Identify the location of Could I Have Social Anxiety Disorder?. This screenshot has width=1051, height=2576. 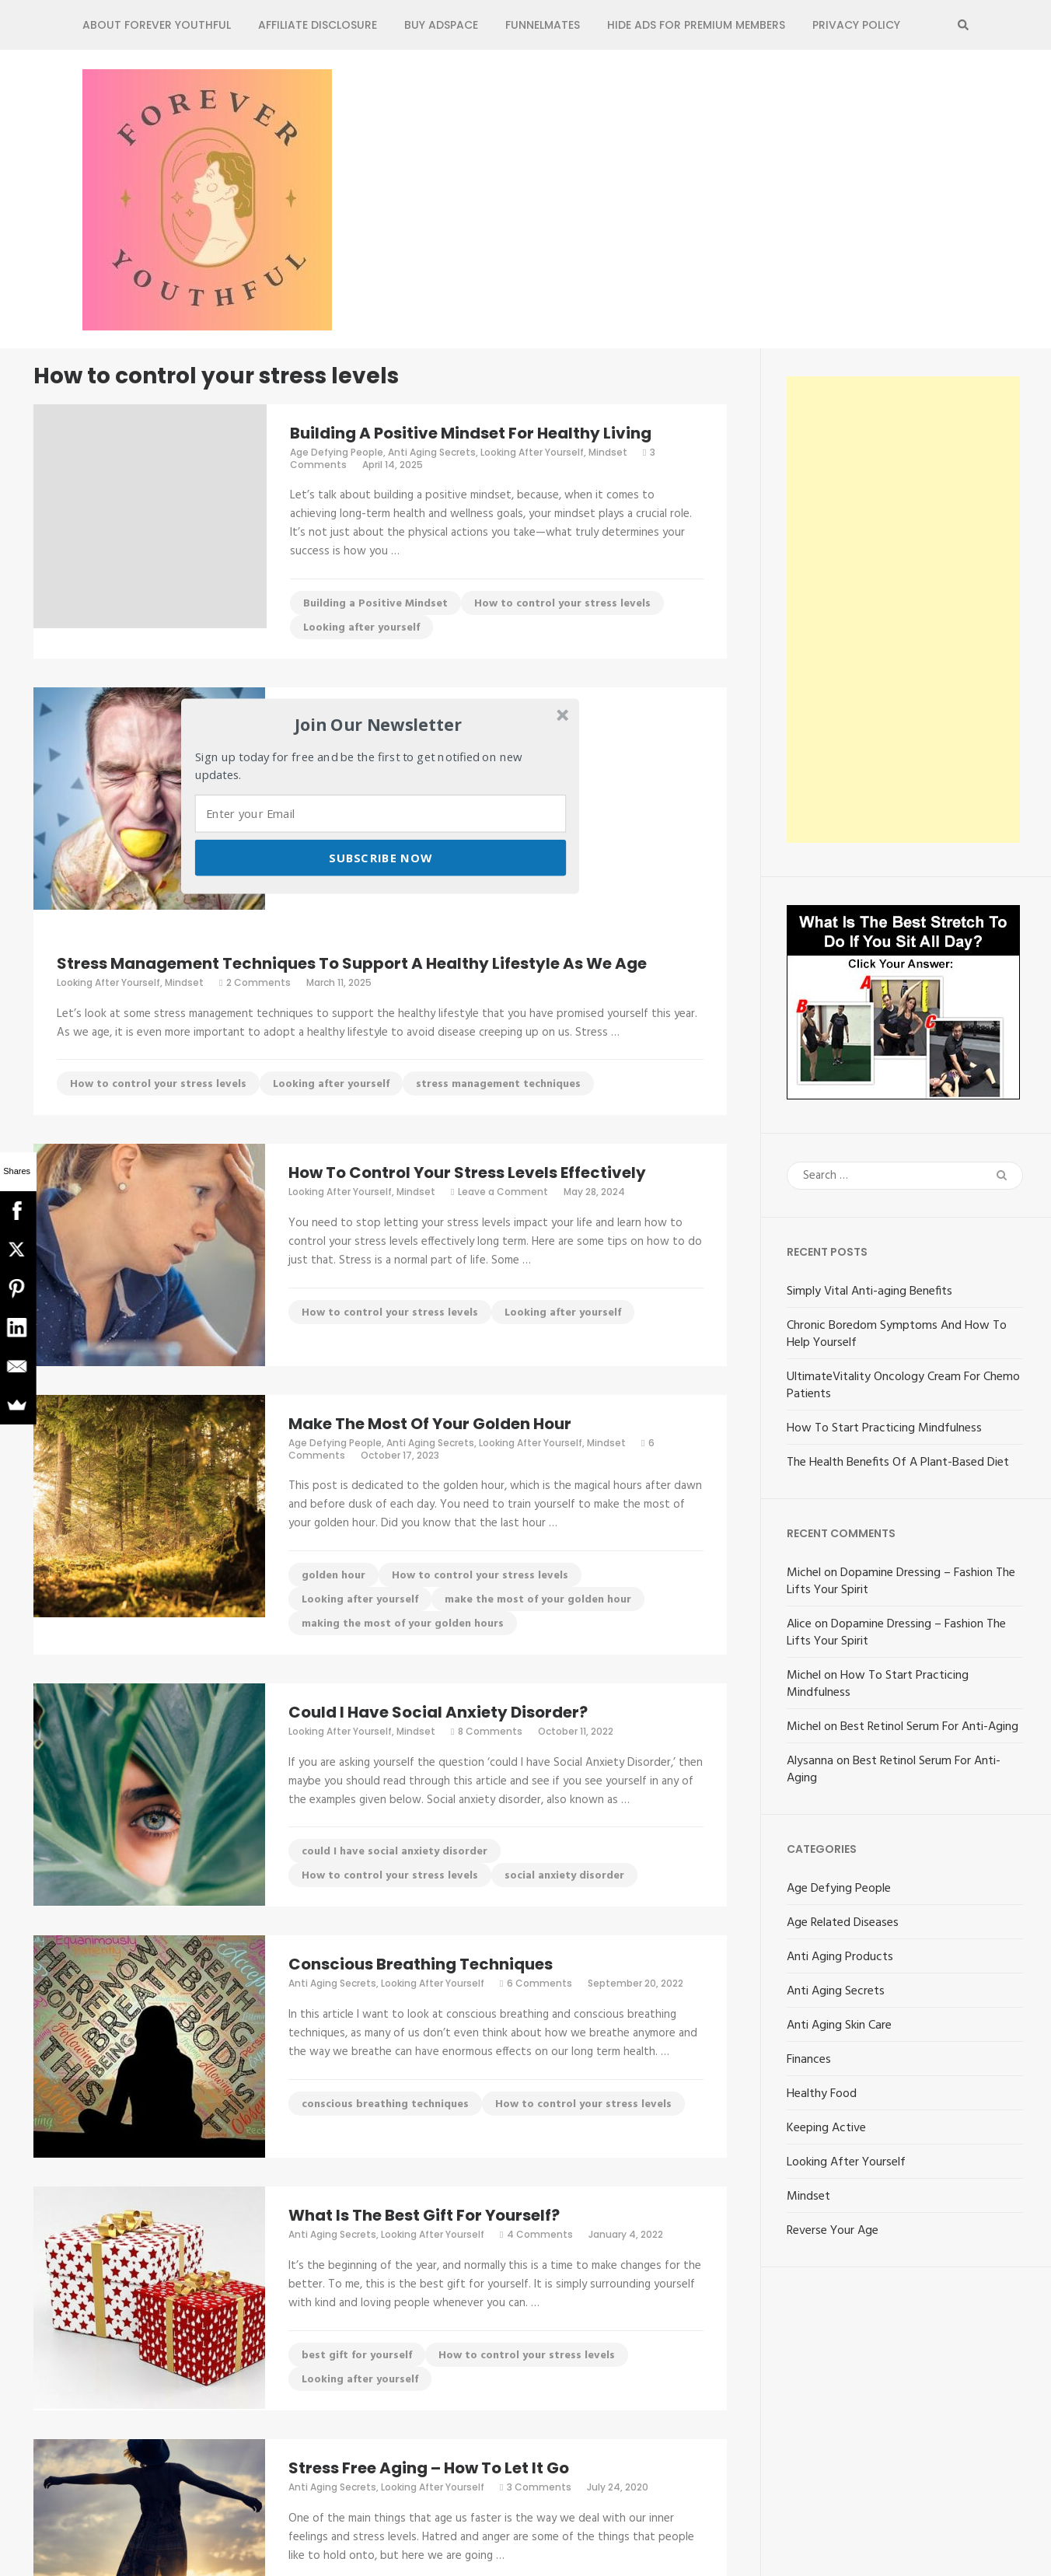
(438, 1712).